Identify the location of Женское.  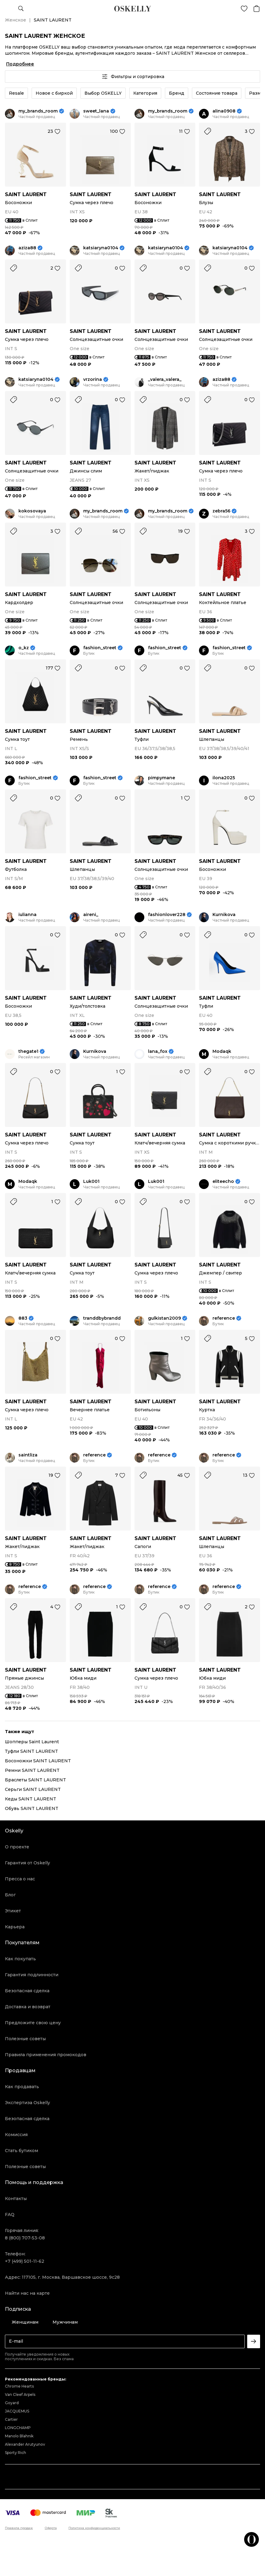
(15, 20).